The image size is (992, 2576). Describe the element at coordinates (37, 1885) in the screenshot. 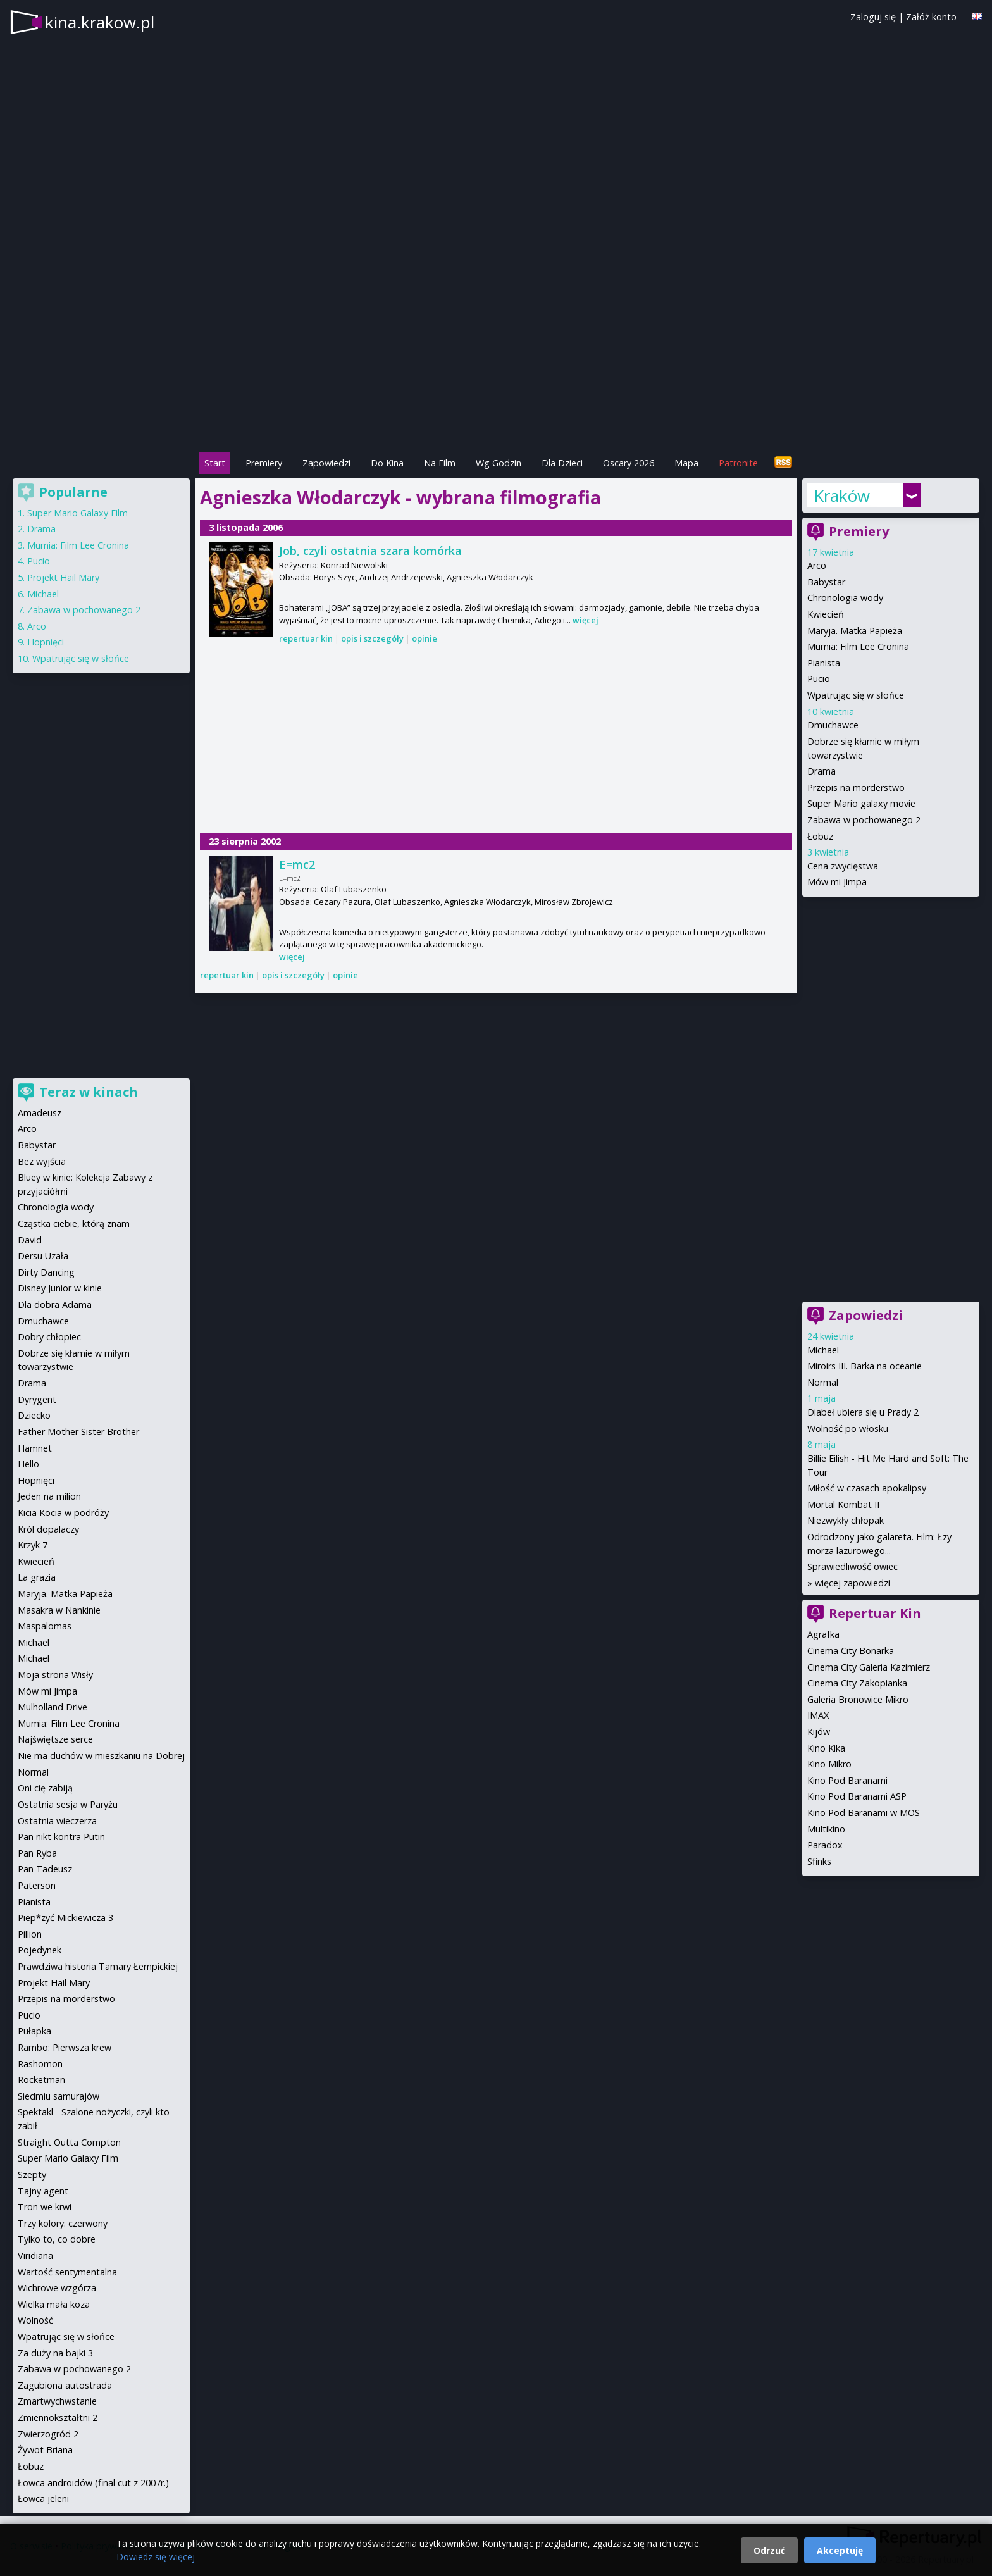

I see `Paterson` at that location.